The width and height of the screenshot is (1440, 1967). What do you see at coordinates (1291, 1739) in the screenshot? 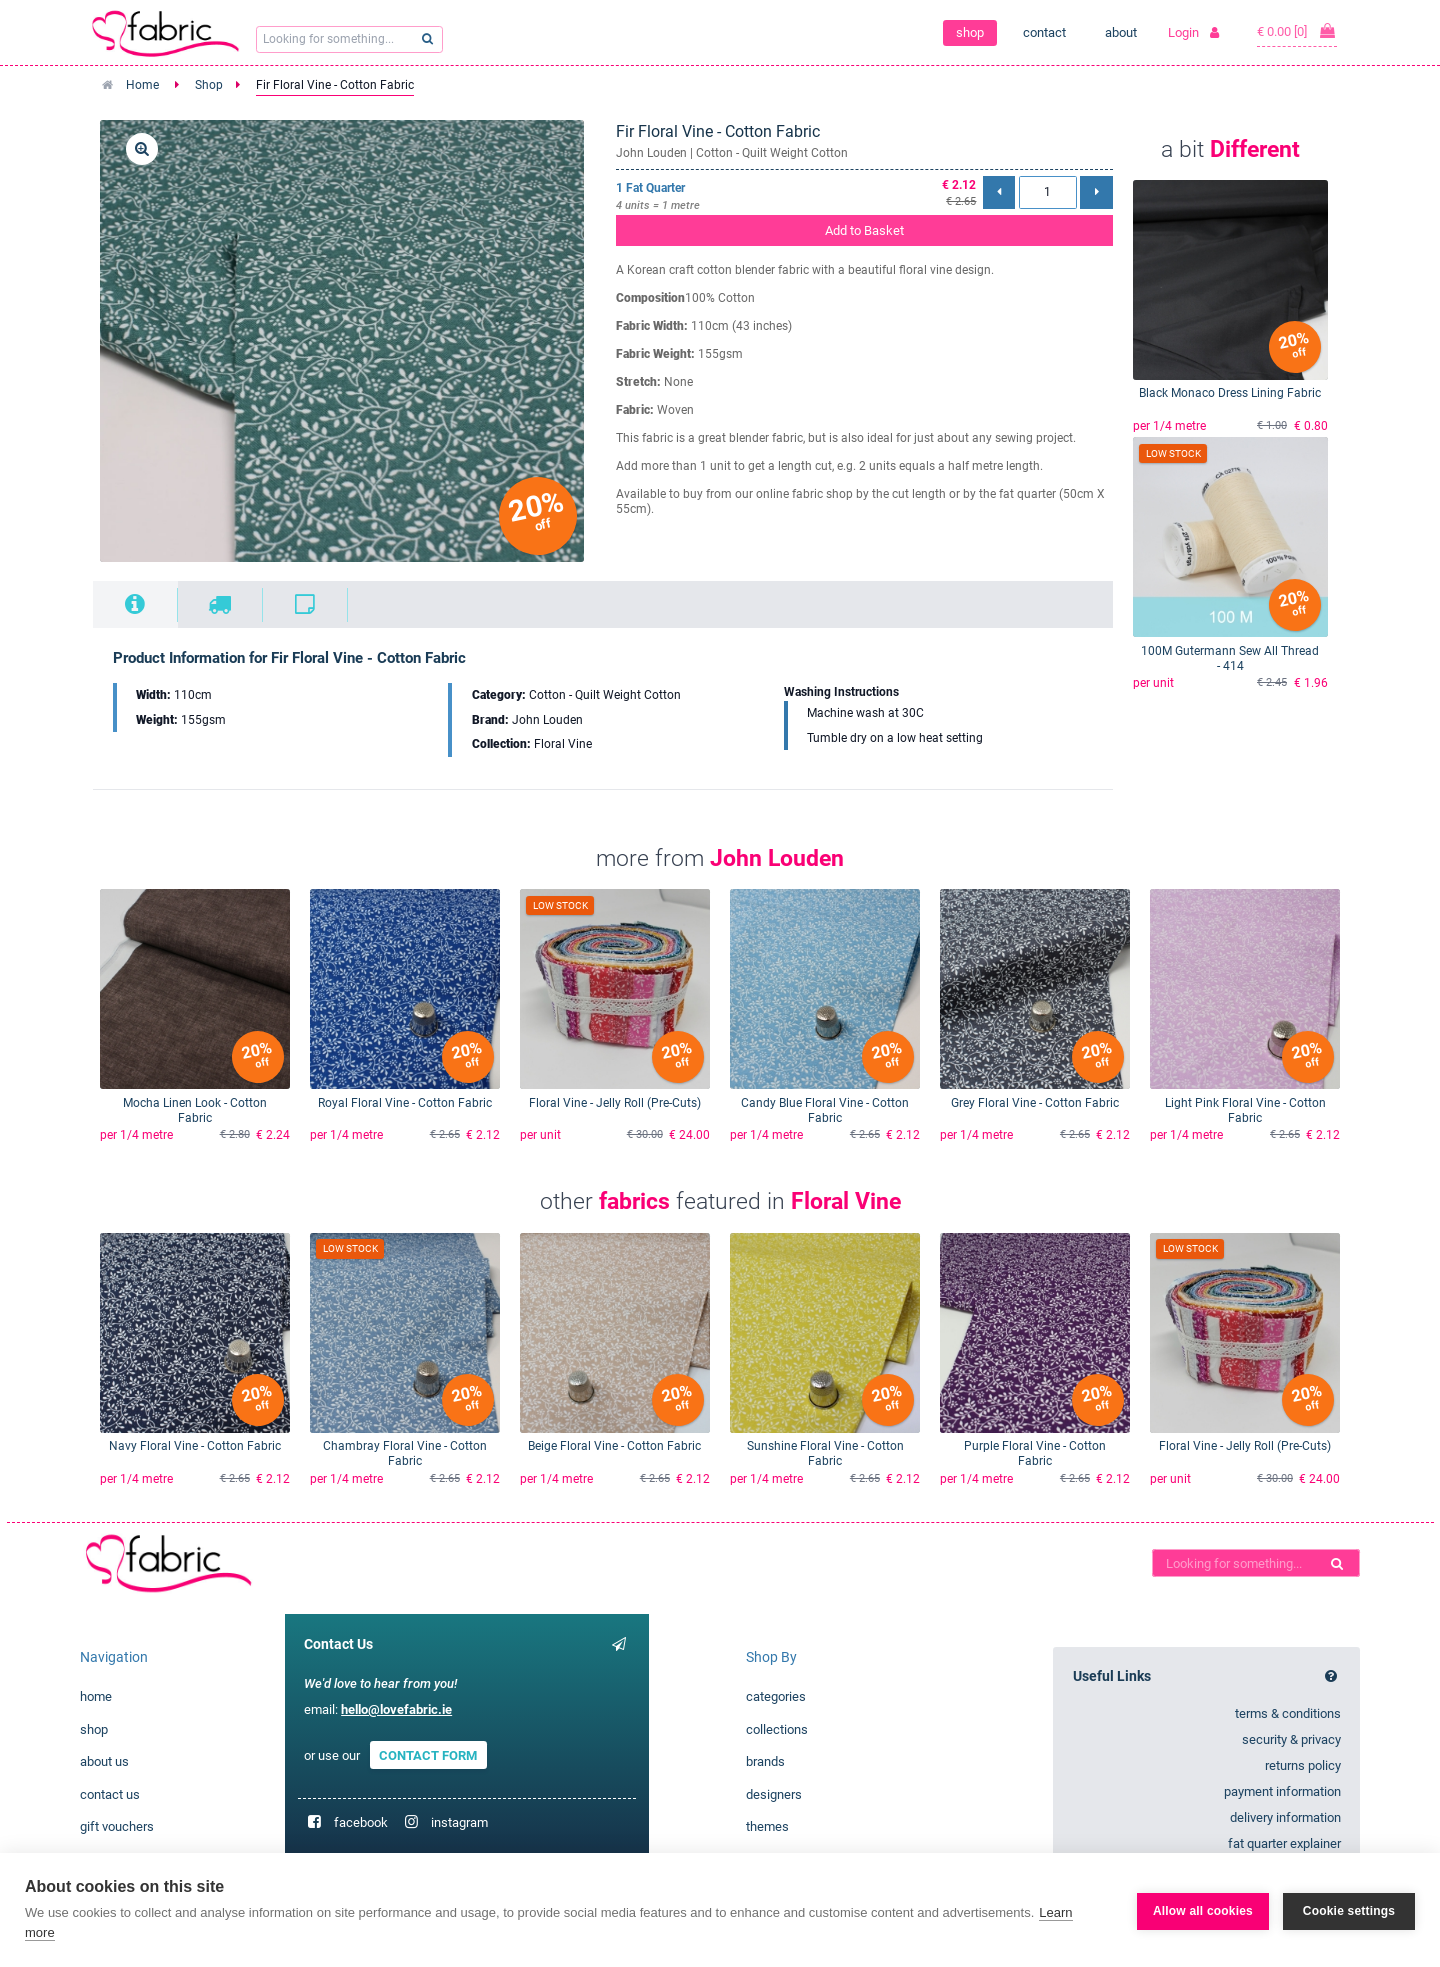
I see `security & privacy` at bounding box center [1291, 1739].